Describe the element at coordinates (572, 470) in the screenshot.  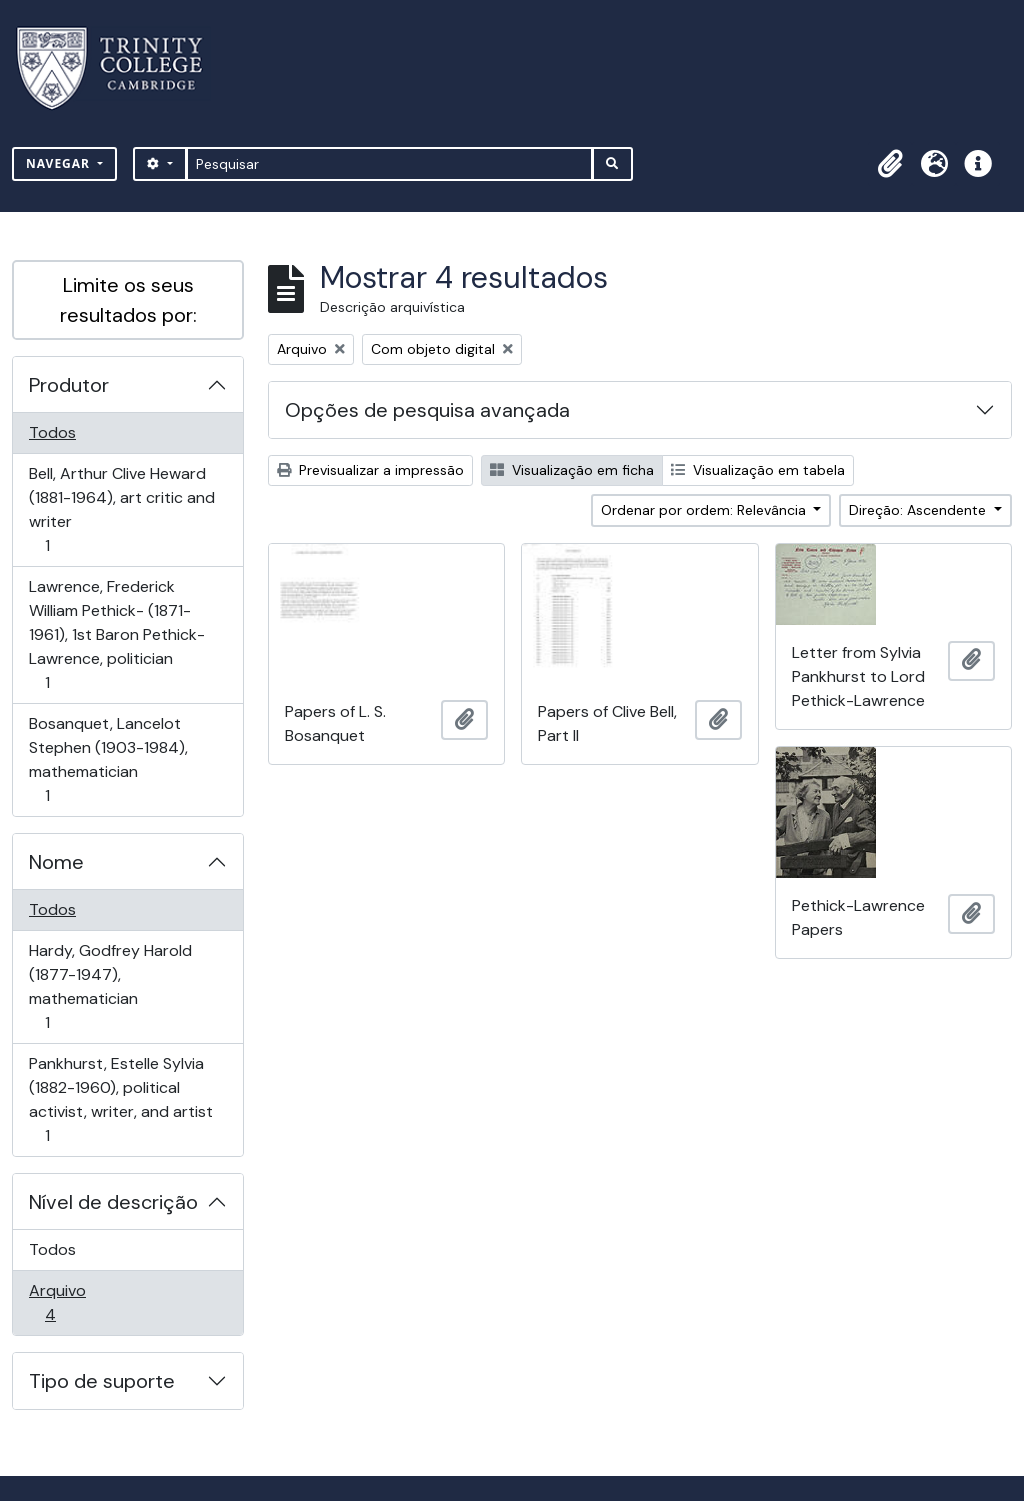
I see `Visualização em ficha` at that location.